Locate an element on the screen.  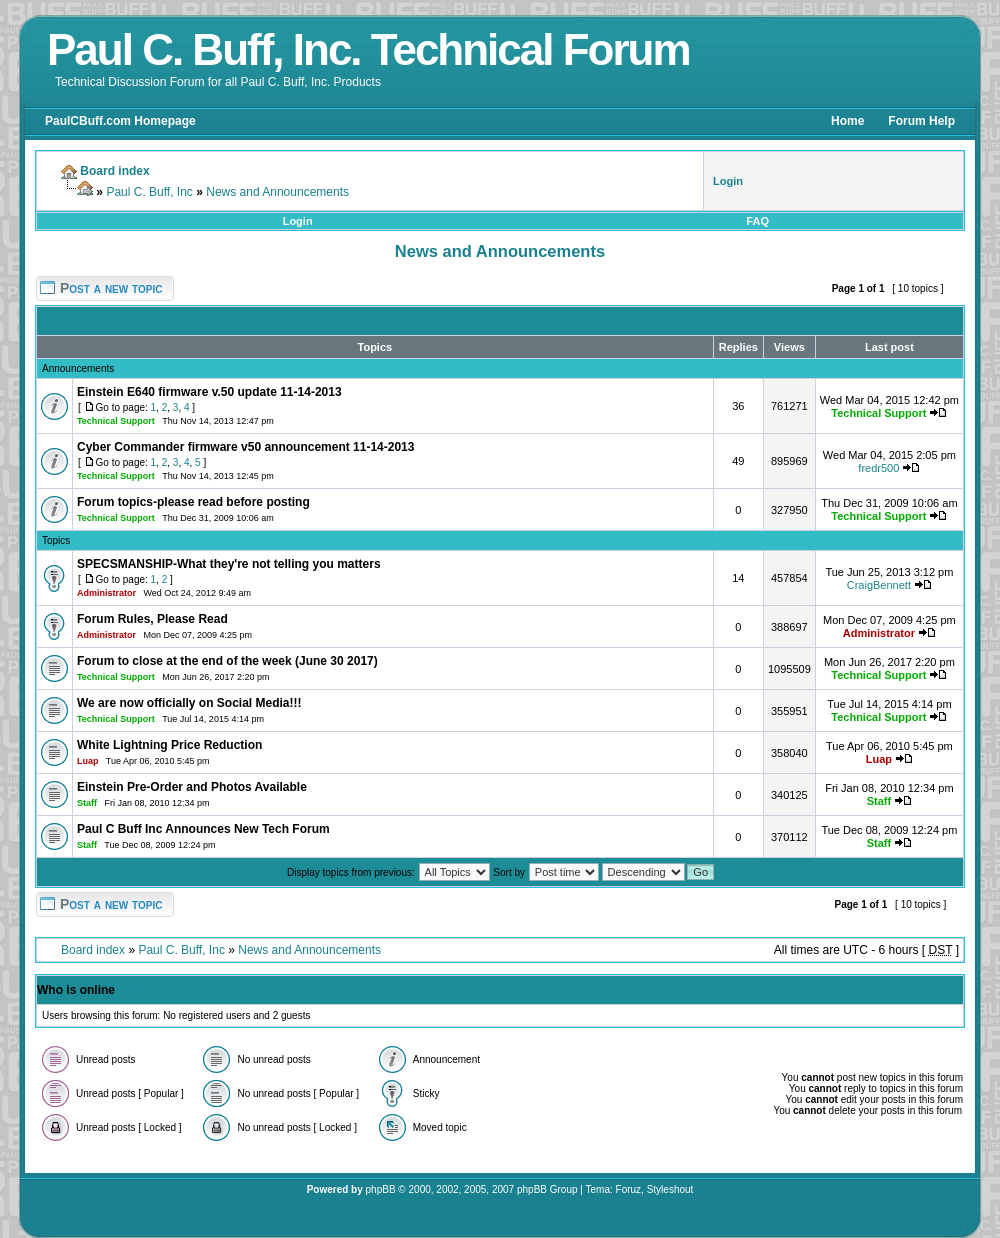
Styleshout is located at coordinates (670, 1189).